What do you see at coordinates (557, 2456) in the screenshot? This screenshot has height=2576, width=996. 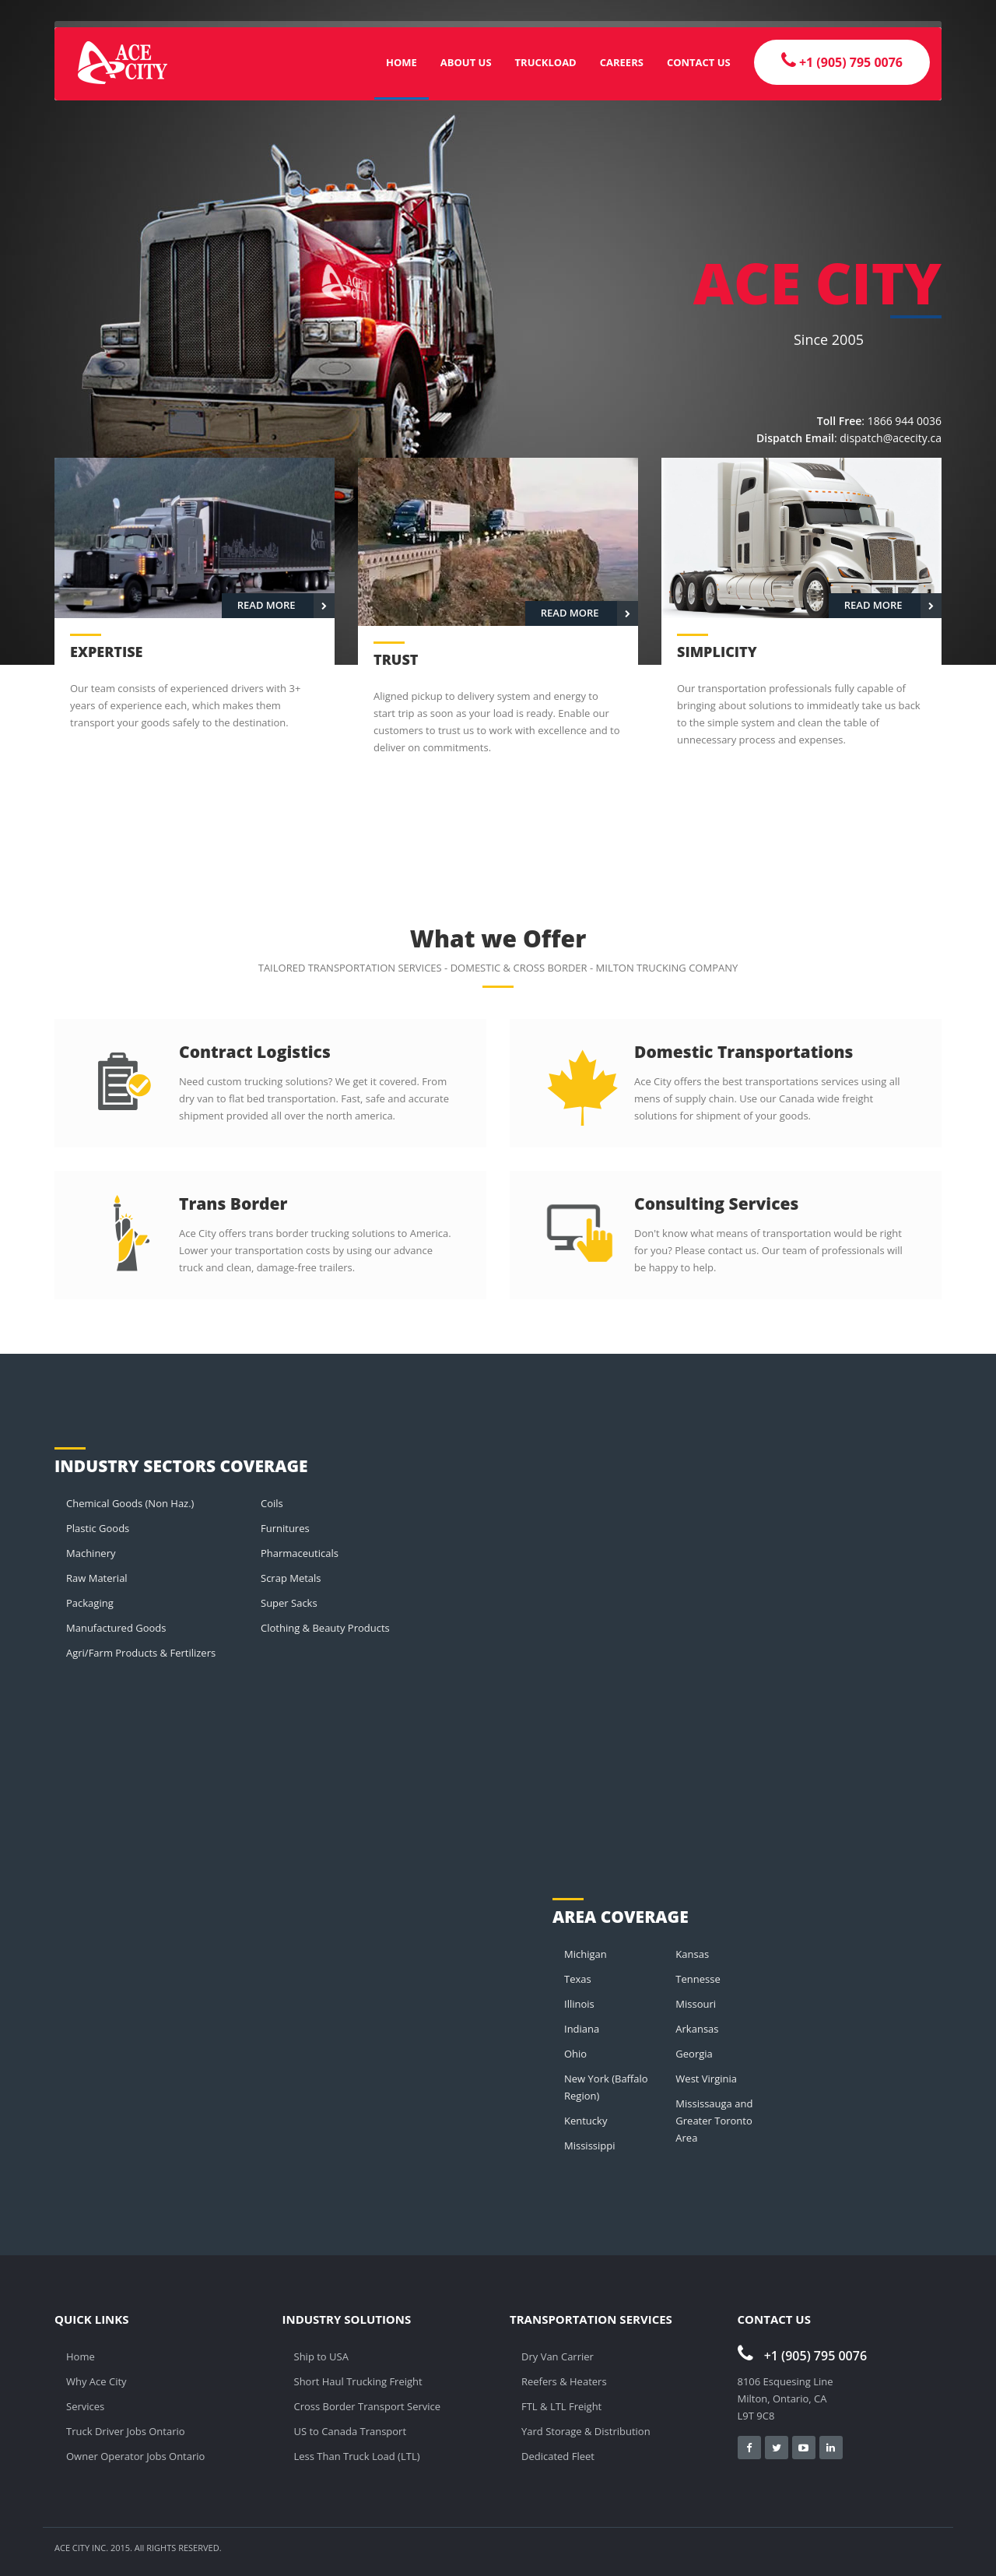 I see `Dedicated Fleet` at bounding box center [557, 2456].